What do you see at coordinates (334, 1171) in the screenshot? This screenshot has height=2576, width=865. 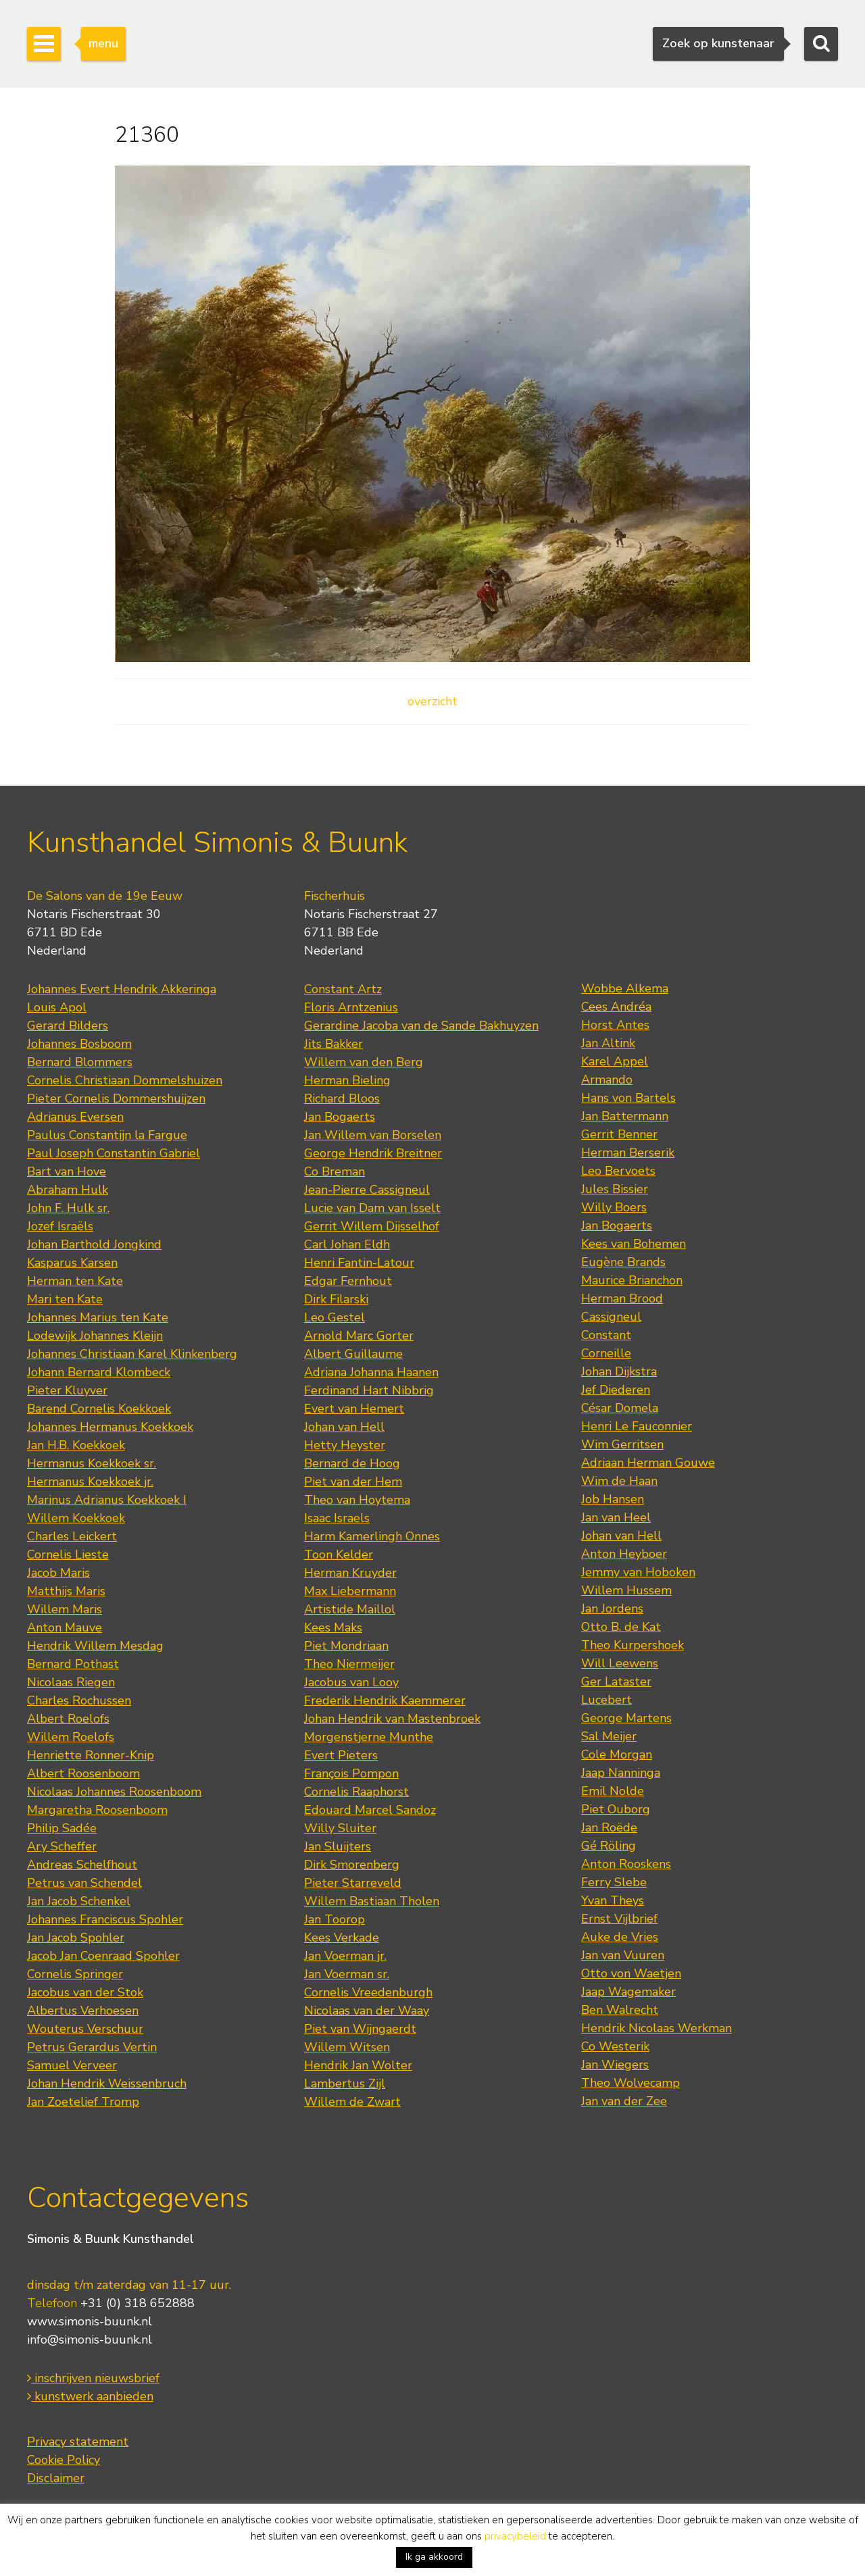 I see `Co Breman` at bounding box center [334, 1171].